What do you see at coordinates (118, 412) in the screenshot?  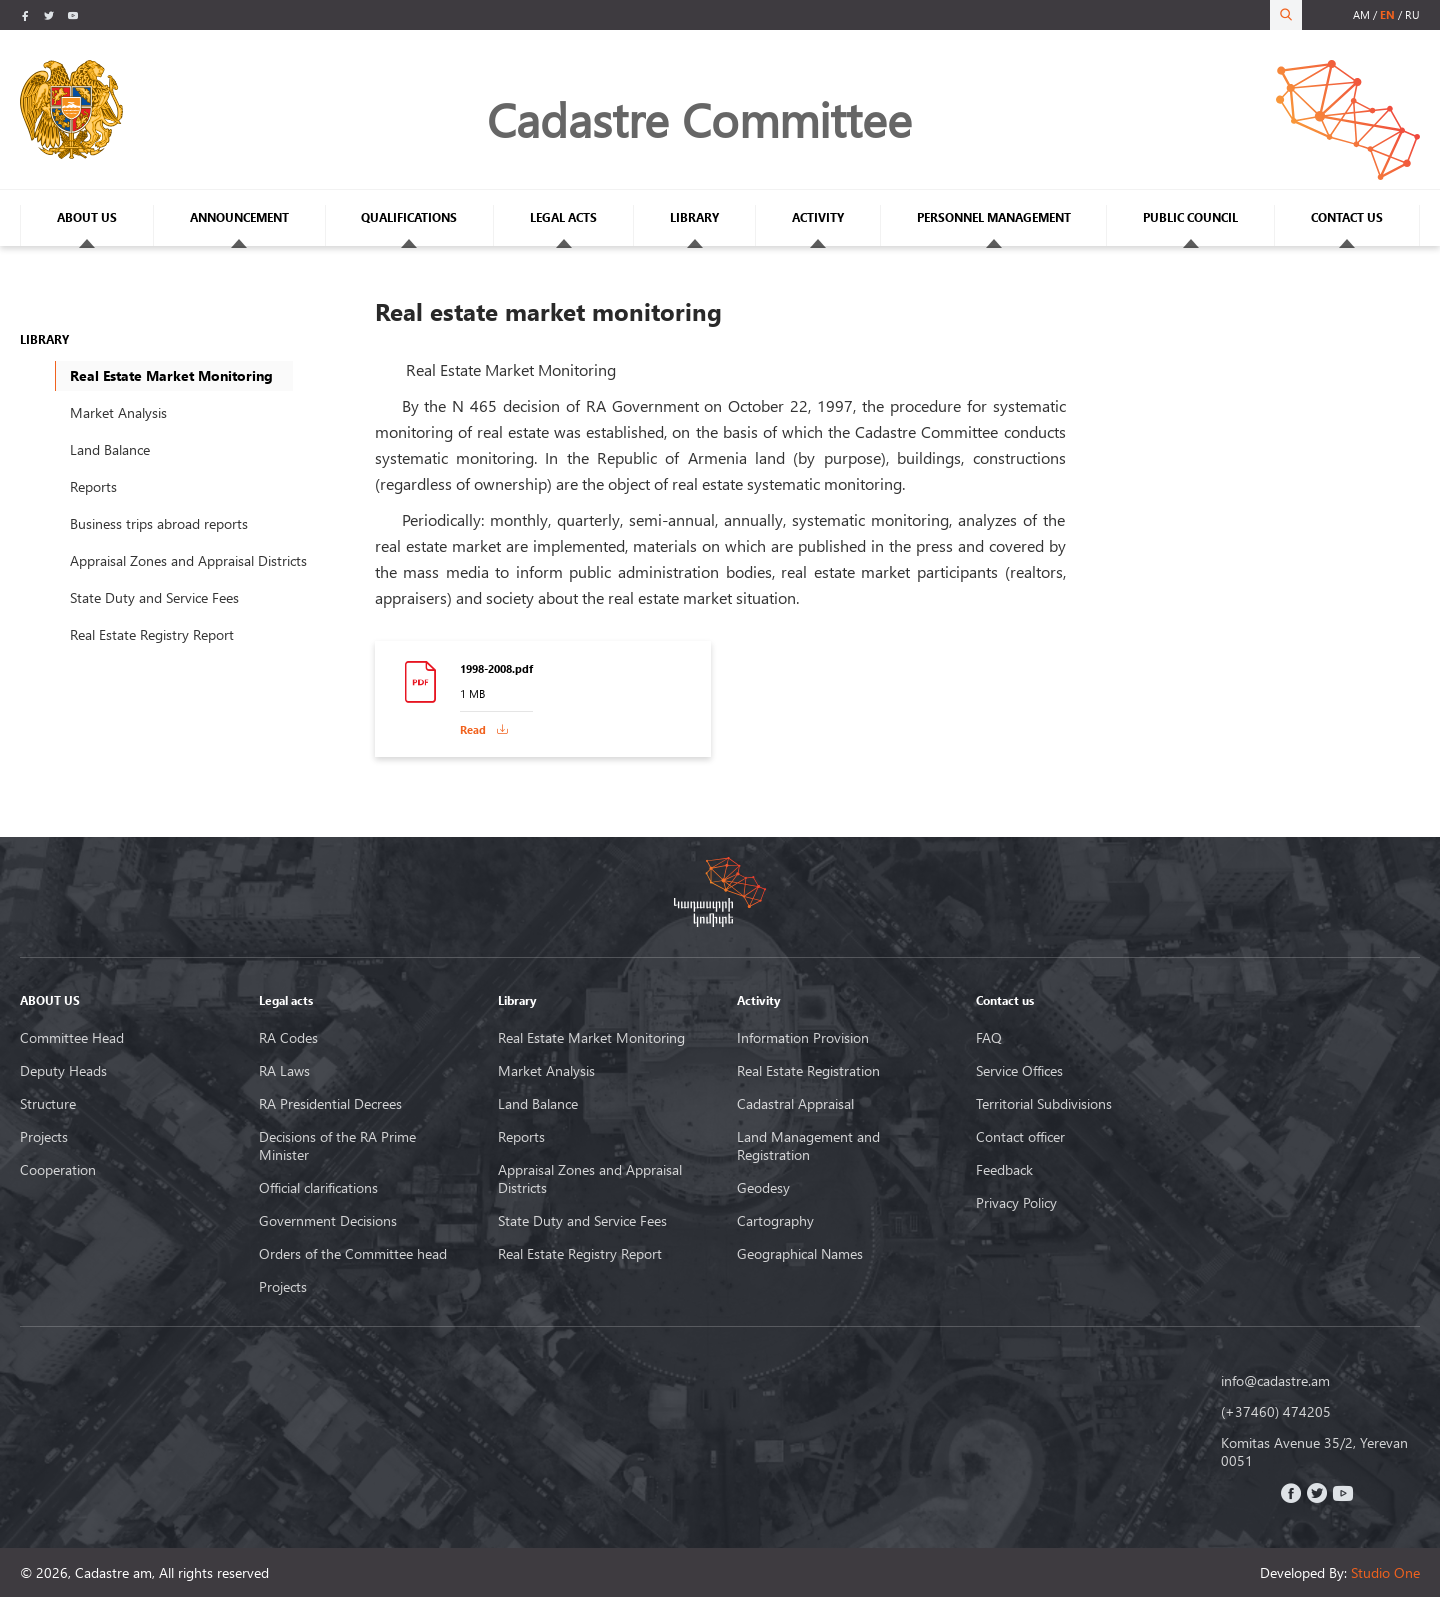 I see `Market Analysis` at bounding box center [118, 412].